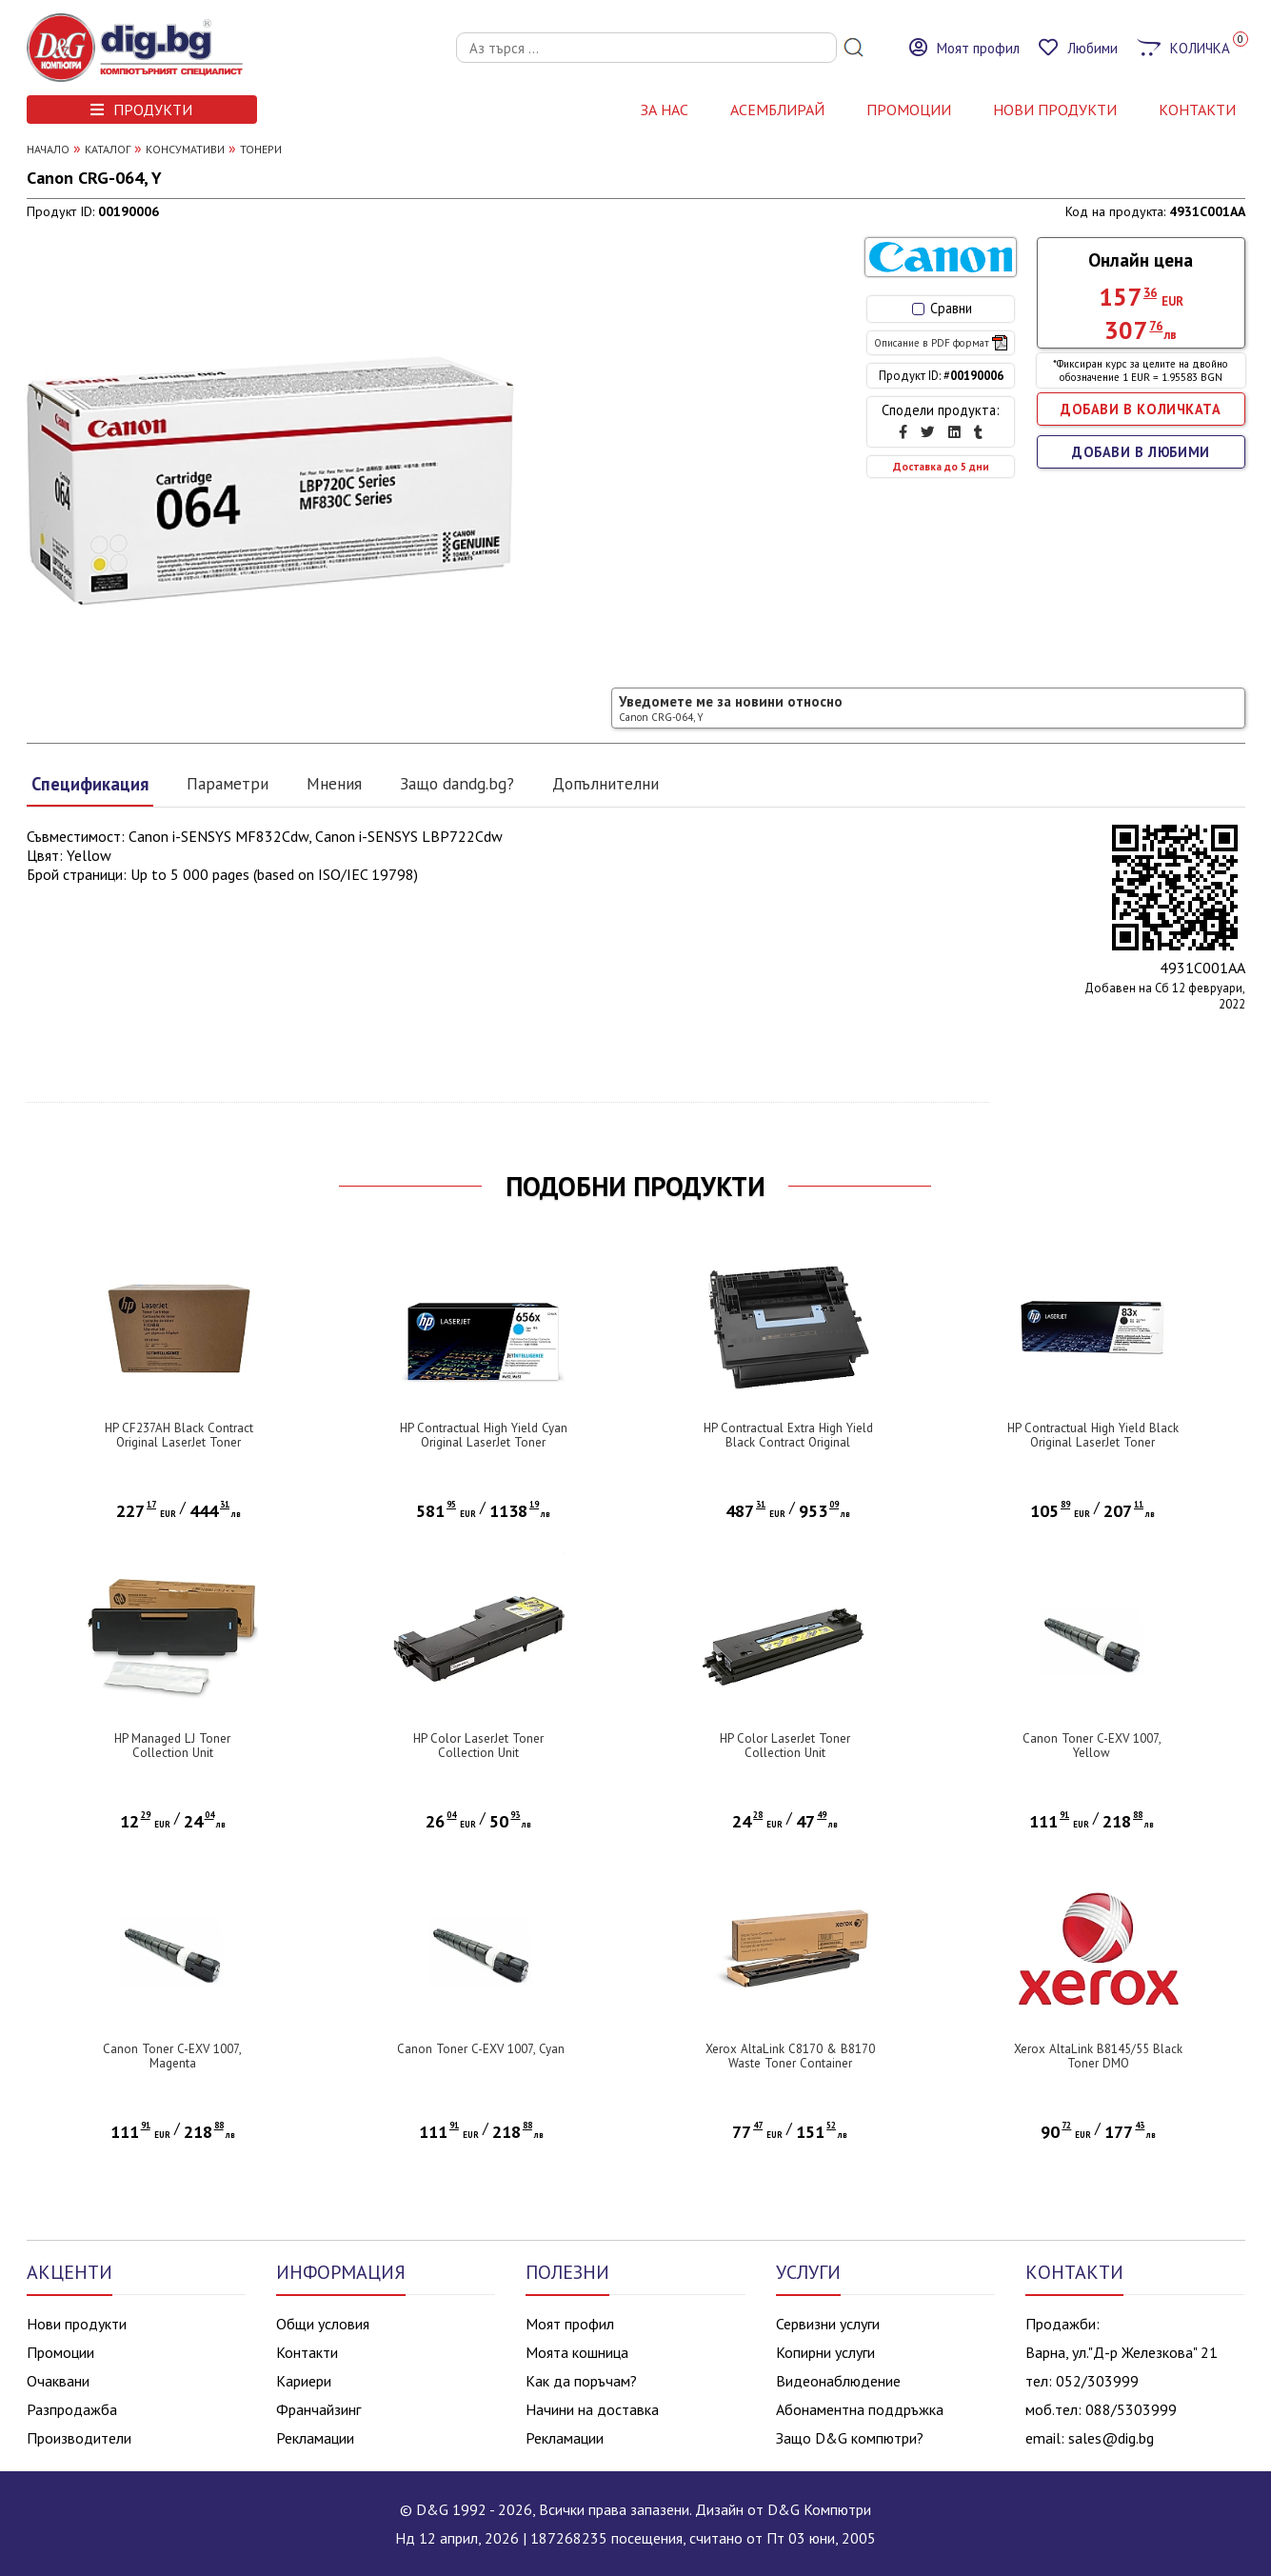 This screenshot has width=1271, height=2576. What do you see at coordinates (90, 783) in the screenshot?
I see `Спецификация` at bounding box center [90, 783].